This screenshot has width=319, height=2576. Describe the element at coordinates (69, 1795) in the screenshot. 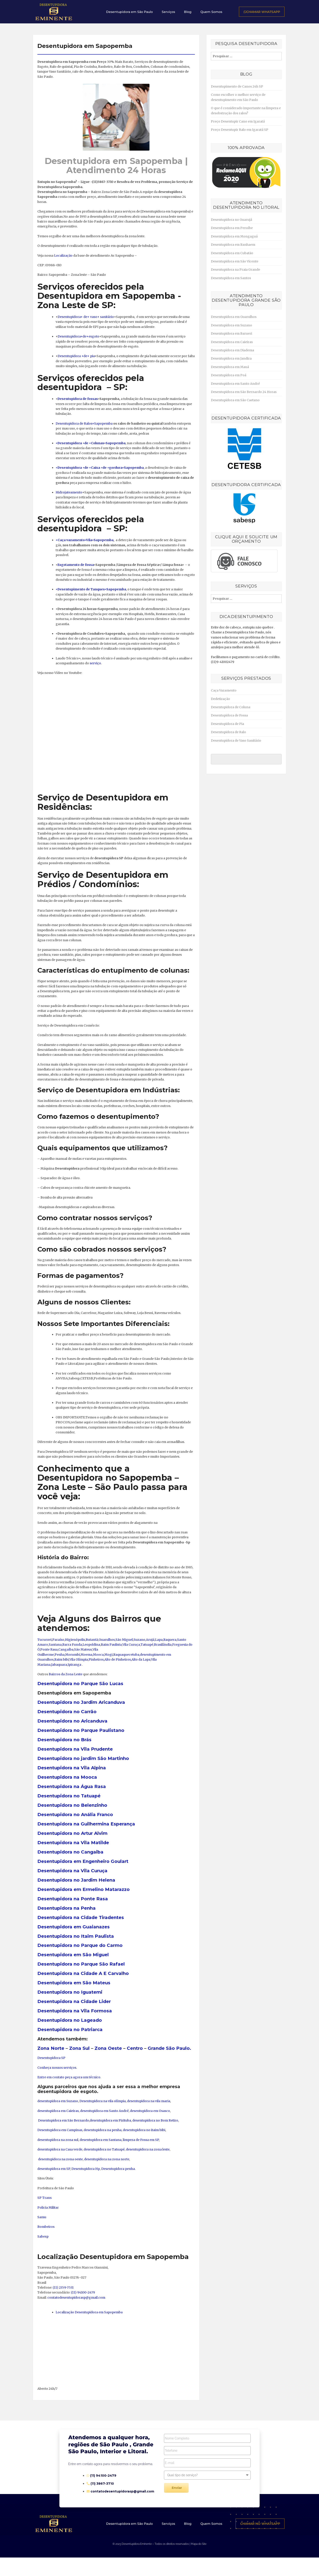

I see `Desentupidora no Tatuapé` at that location.